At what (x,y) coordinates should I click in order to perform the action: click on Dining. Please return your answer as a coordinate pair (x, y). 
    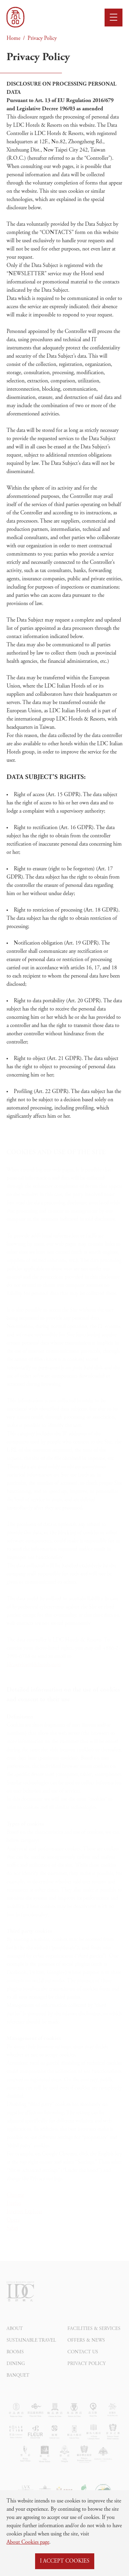
    Looking at the image, I should click on (16, 2374).